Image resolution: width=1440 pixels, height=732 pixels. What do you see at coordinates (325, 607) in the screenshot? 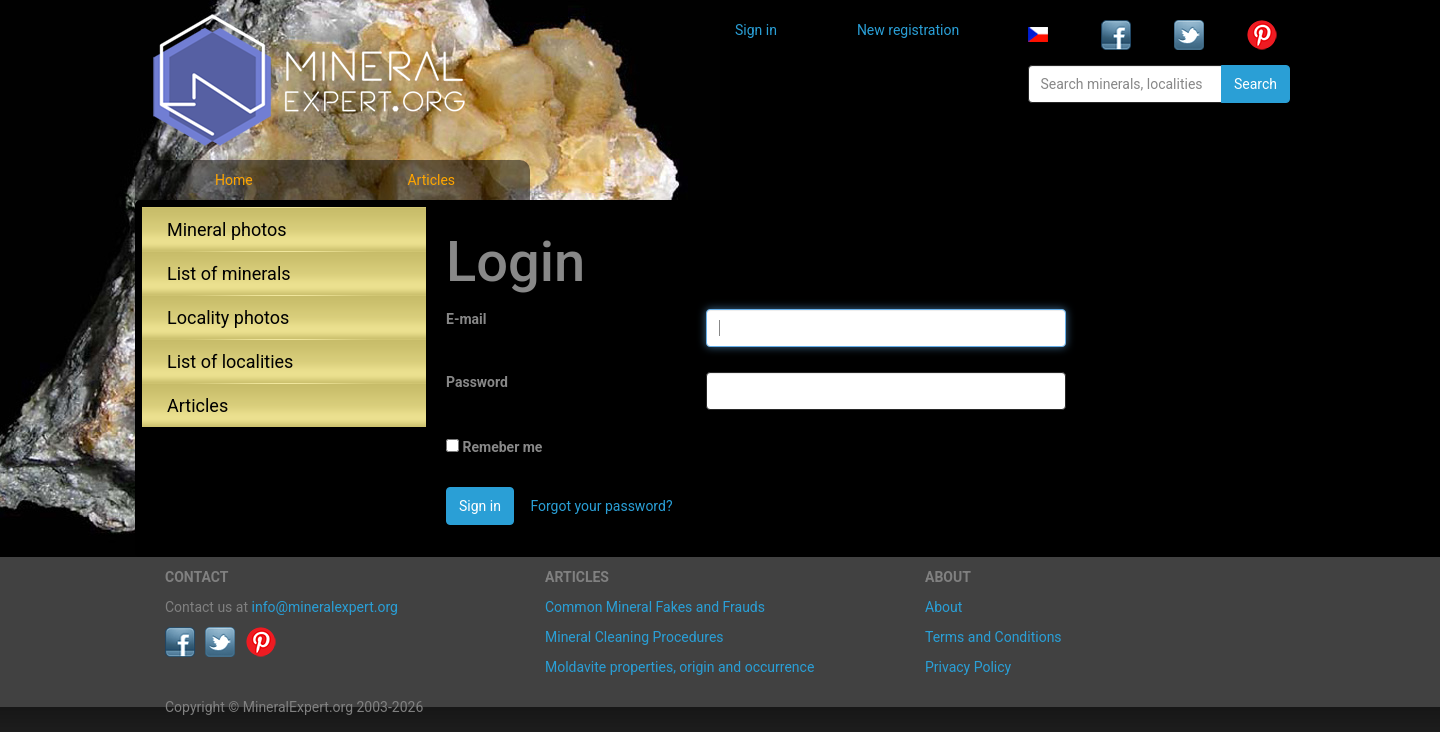
I see `info@mineralexpert.org` at bounding box center [325, 607].